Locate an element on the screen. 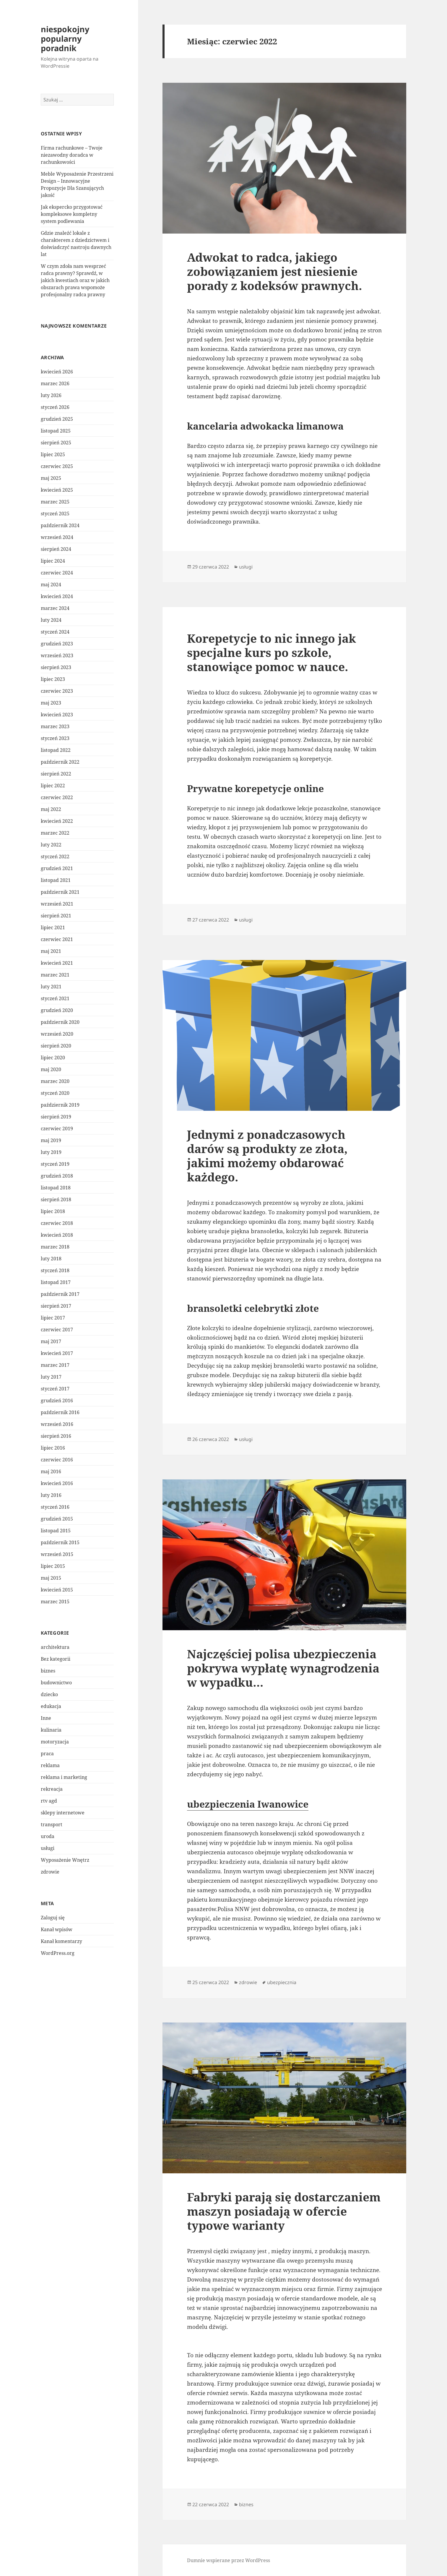  luty 2018 is located at coordinates (51, 1258).